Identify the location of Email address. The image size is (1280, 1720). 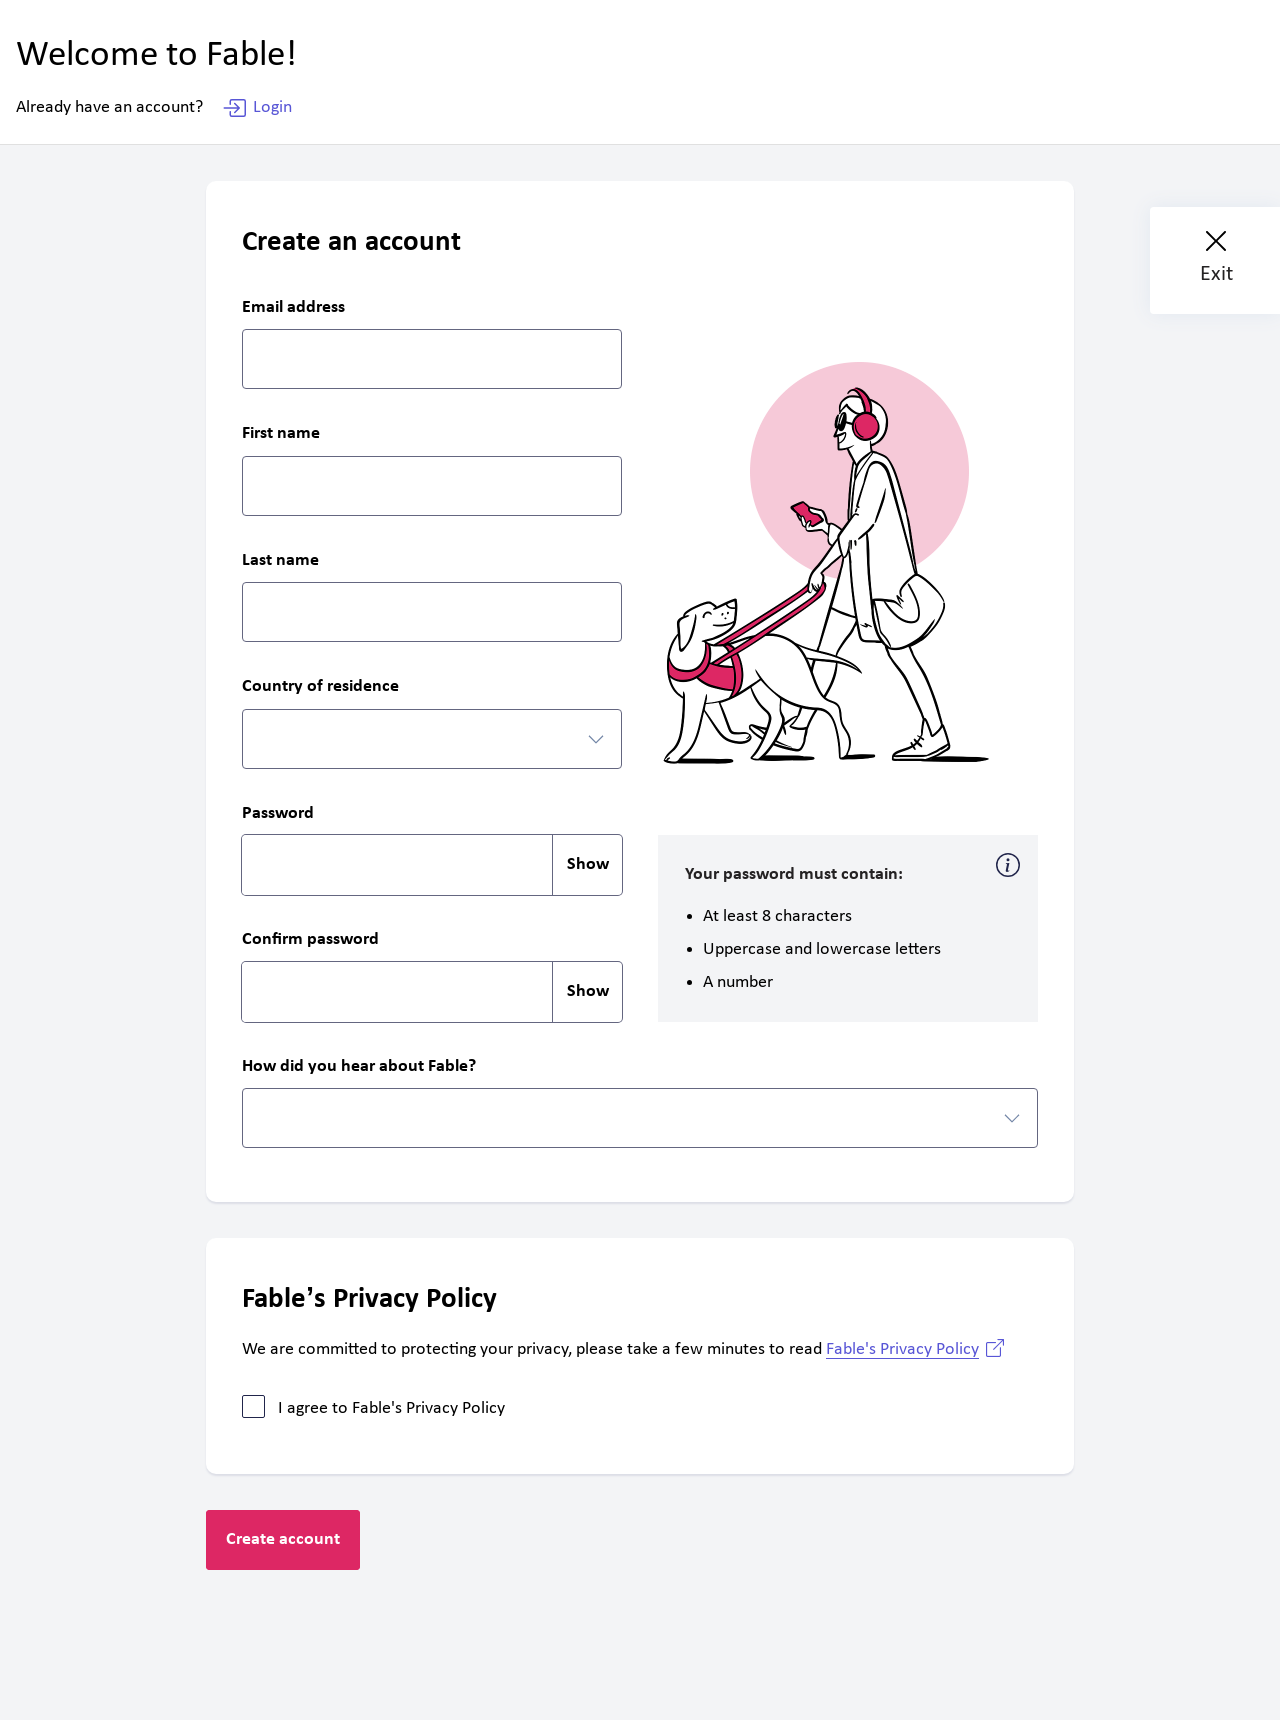
(293, 308).